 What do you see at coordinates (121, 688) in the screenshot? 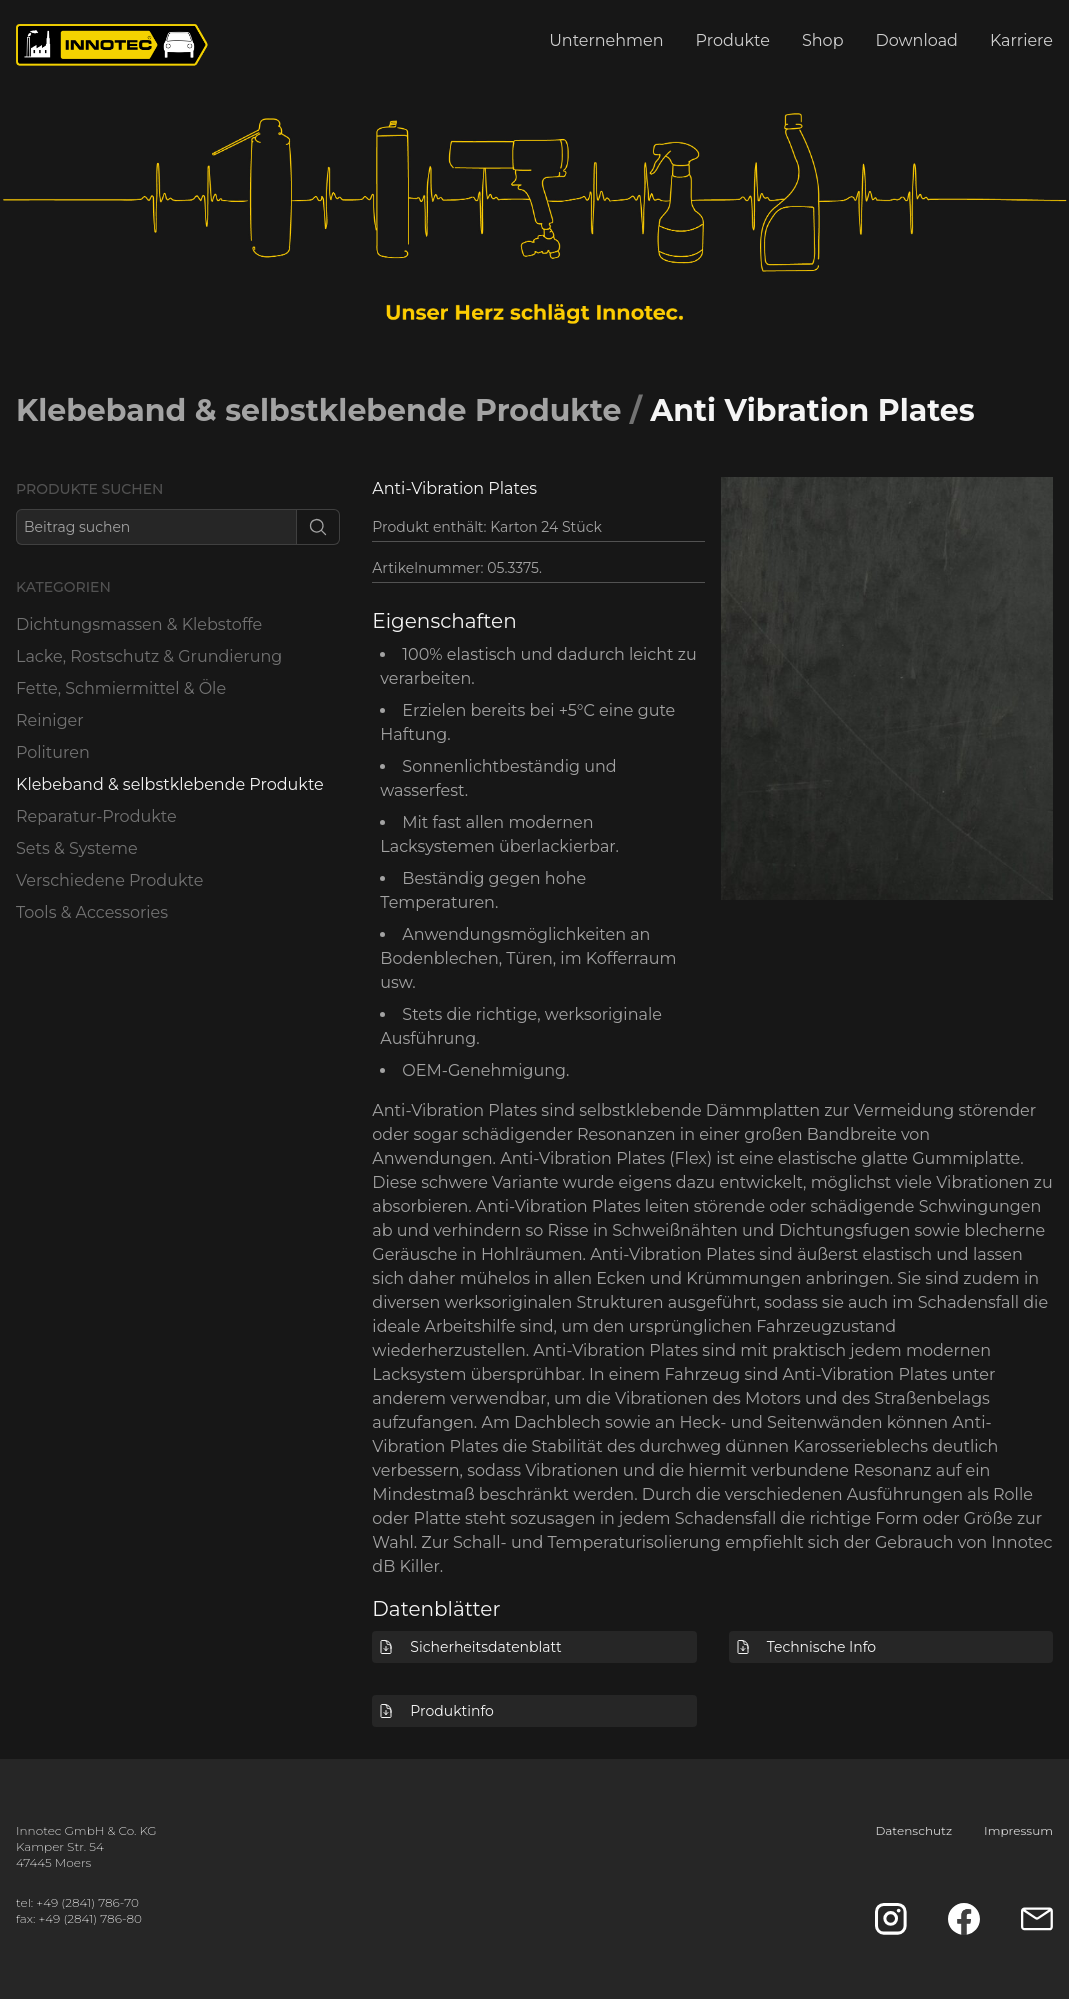
I see `Fette, Schmiermittel & Öle` at bounding box center [121, 688].